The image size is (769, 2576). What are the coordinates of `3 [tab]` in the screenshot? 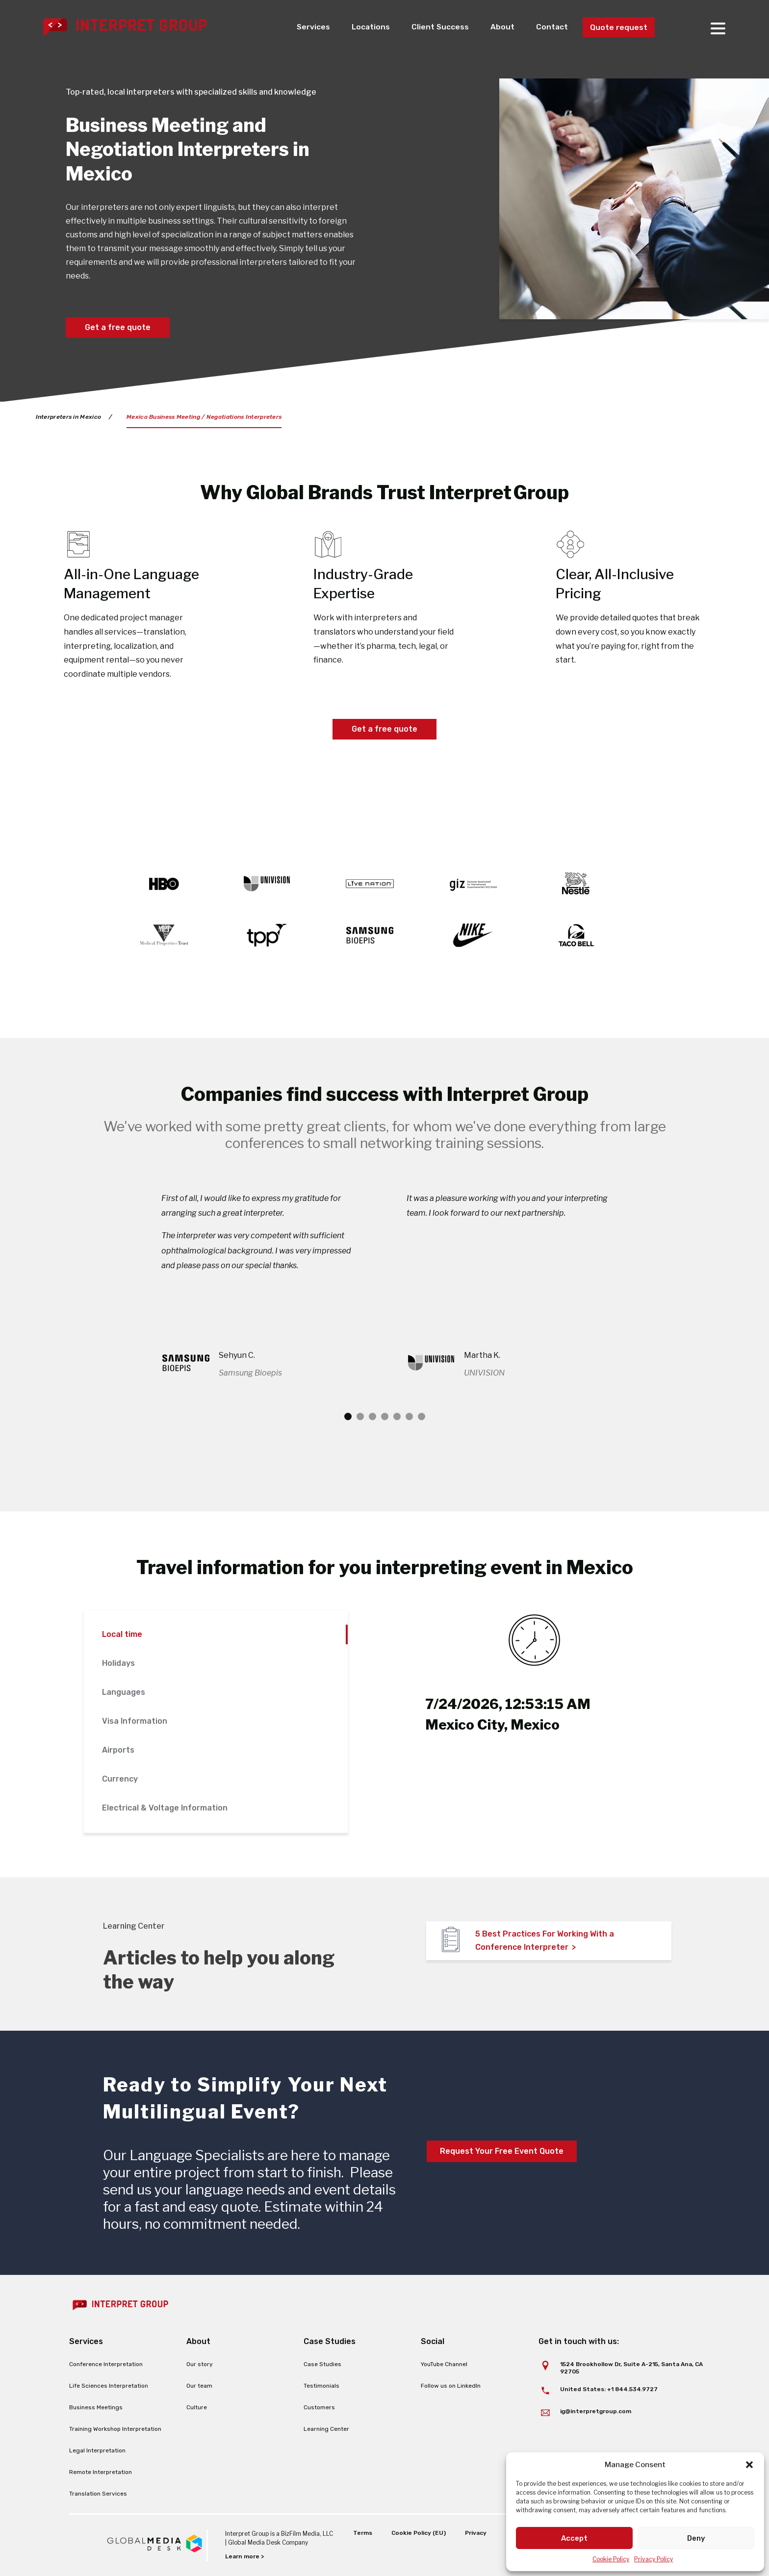 It's located at (372, 1416).